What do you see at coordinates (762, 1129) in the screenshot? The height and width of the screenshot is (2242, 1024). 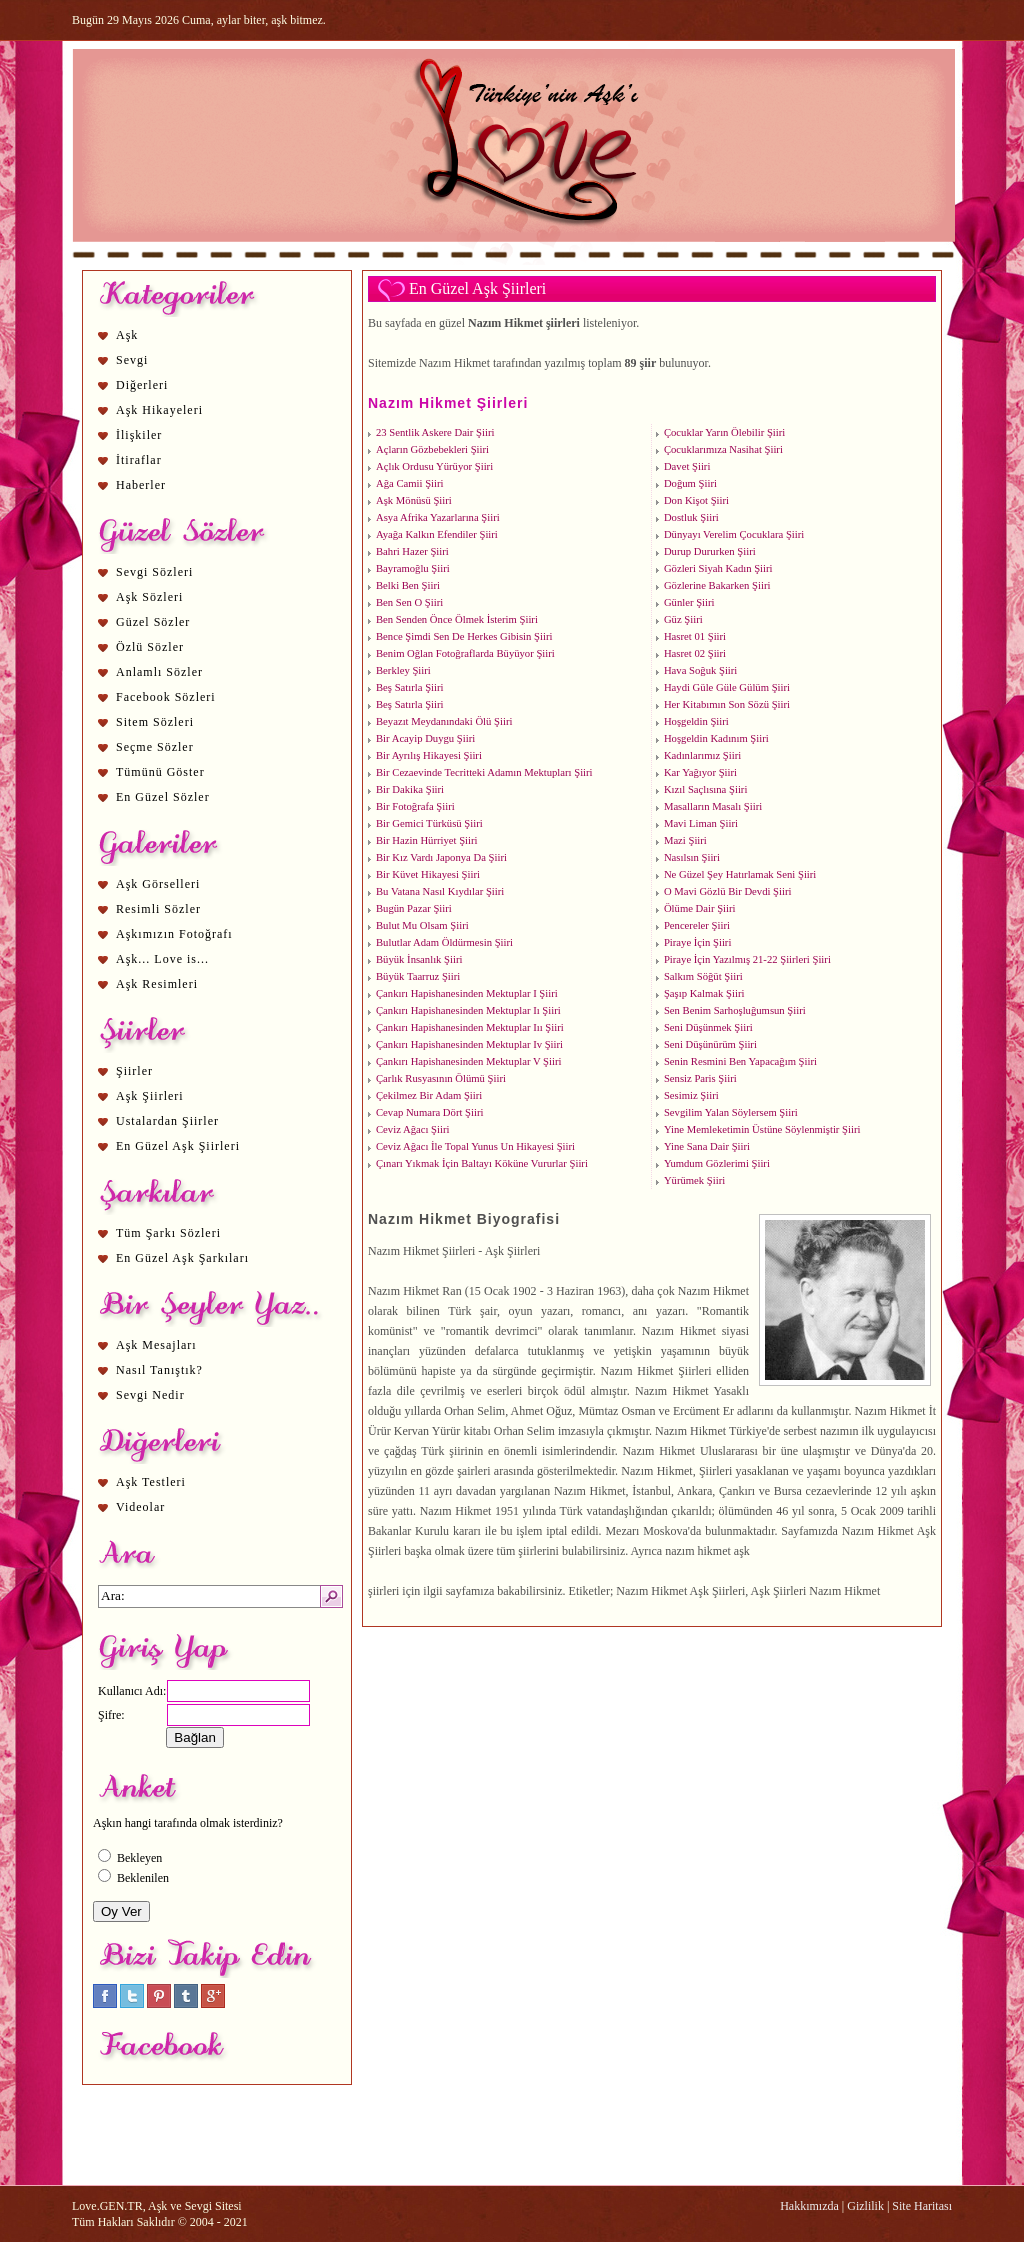 I see `Yine Memleketimin Üstüne Söylenmiştir Şiiri` at bounding box center [762, 1129].